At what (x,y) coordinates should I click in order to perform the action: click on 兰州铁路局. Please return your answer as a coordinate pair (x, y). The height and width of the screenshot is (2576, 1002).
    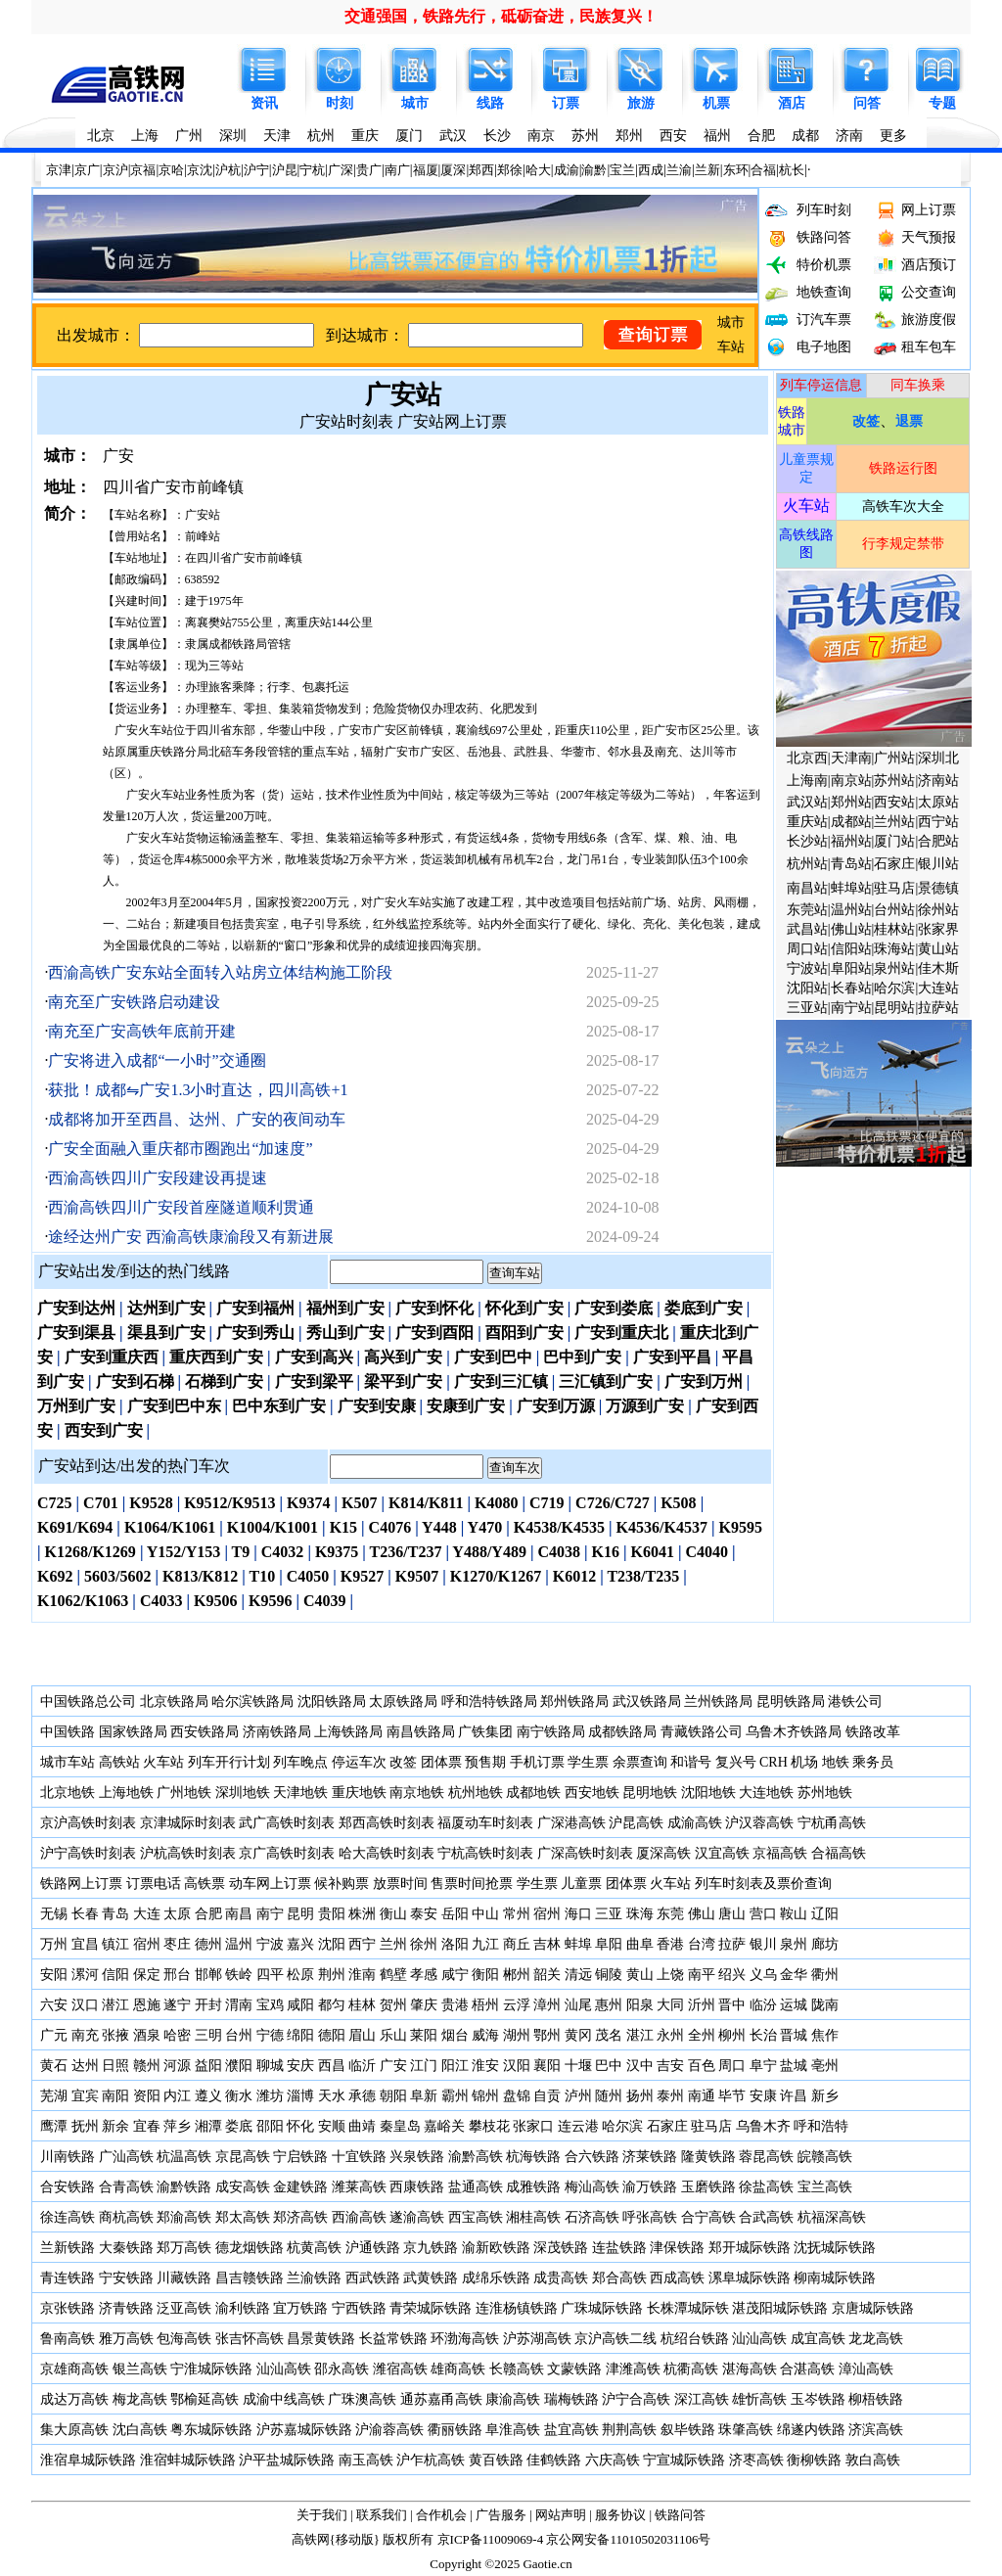
    Looking at the image, I should click on (718, 1701).